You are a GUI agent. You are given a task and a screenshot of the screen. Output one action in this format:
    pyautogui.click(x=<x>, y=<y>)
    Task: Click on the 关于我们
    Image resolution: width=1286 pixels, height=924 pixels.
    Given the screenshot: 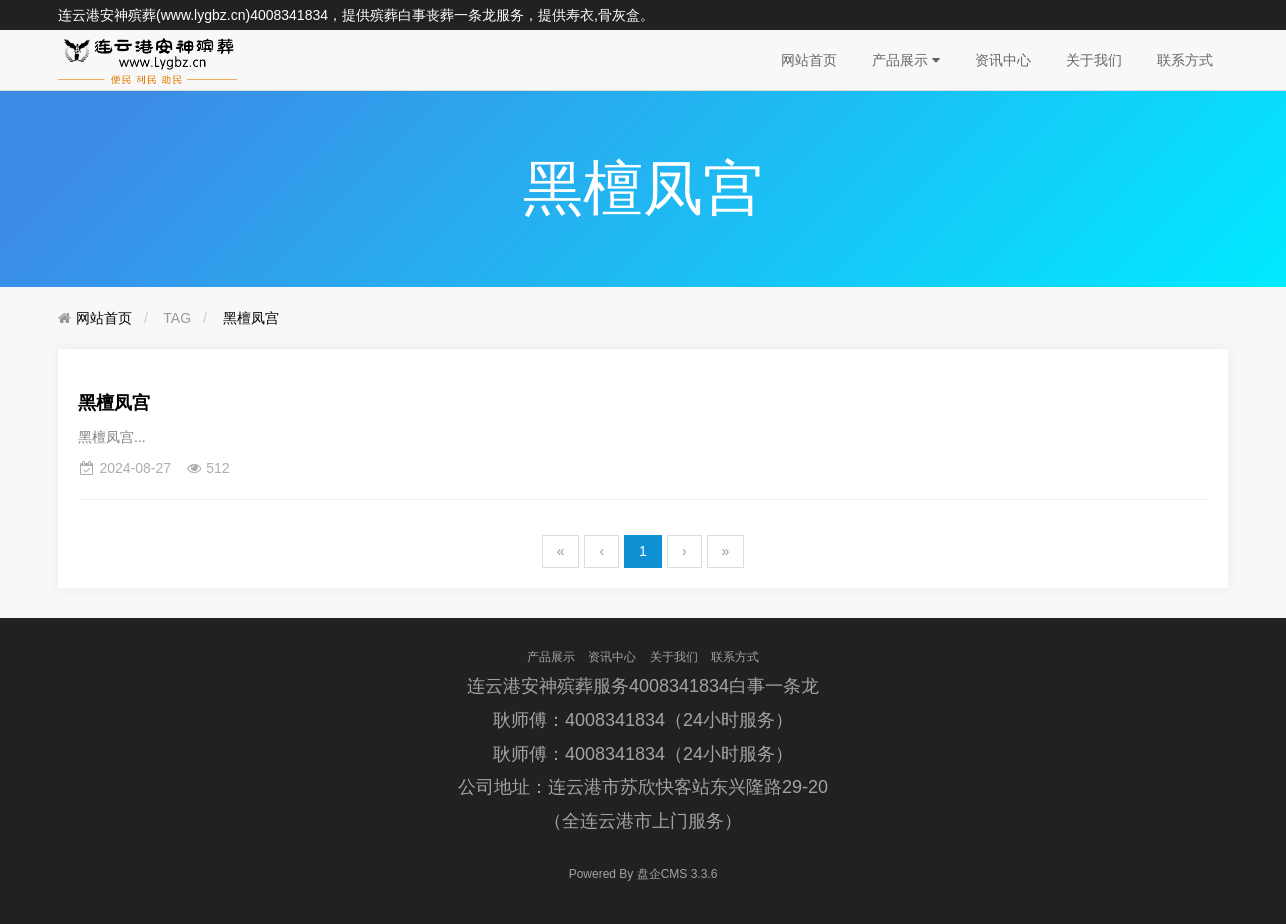 What is the action you would take?
    pyautogui.click(x=1094, y=60)
    